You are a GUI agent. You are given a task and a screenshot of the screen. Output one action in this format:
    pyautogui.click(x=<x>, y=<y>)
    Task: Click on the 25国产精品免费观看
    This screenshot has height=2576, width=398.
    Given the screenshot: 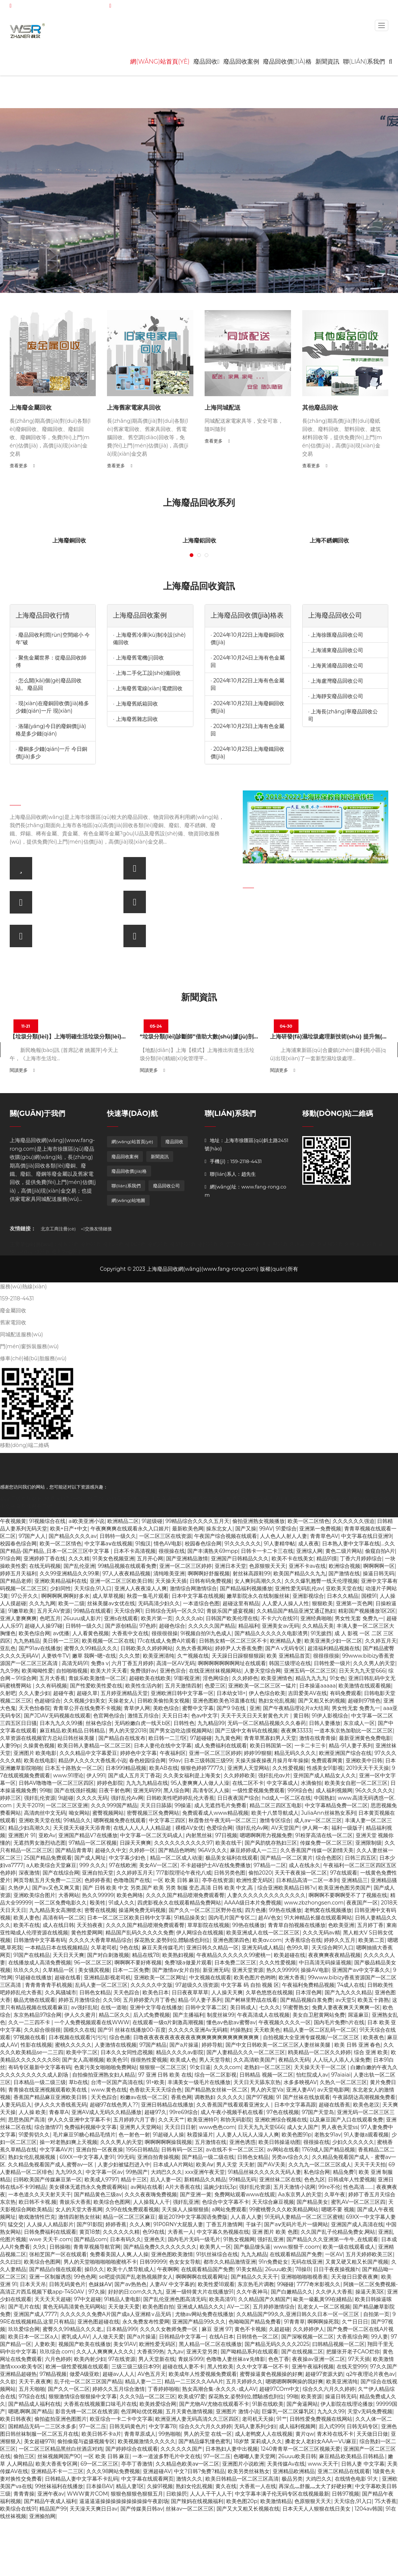 What is the action you would take?
    pyautogui.click(x=48, y=1857)
    